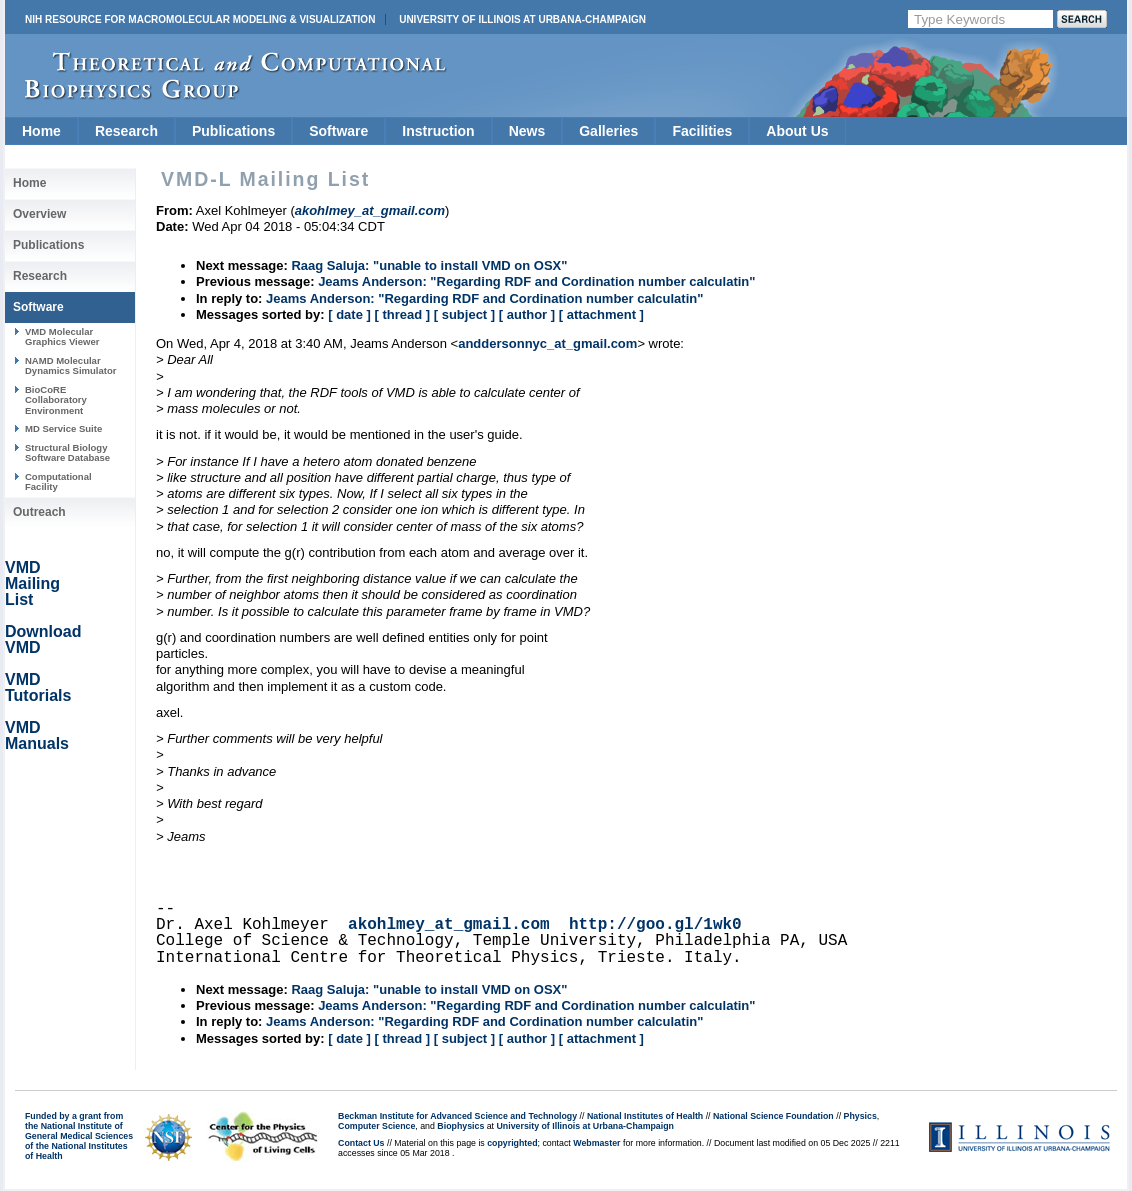  Describe the element at coordinates (233, 131) in the screenshot. I see `Publications` at that location.